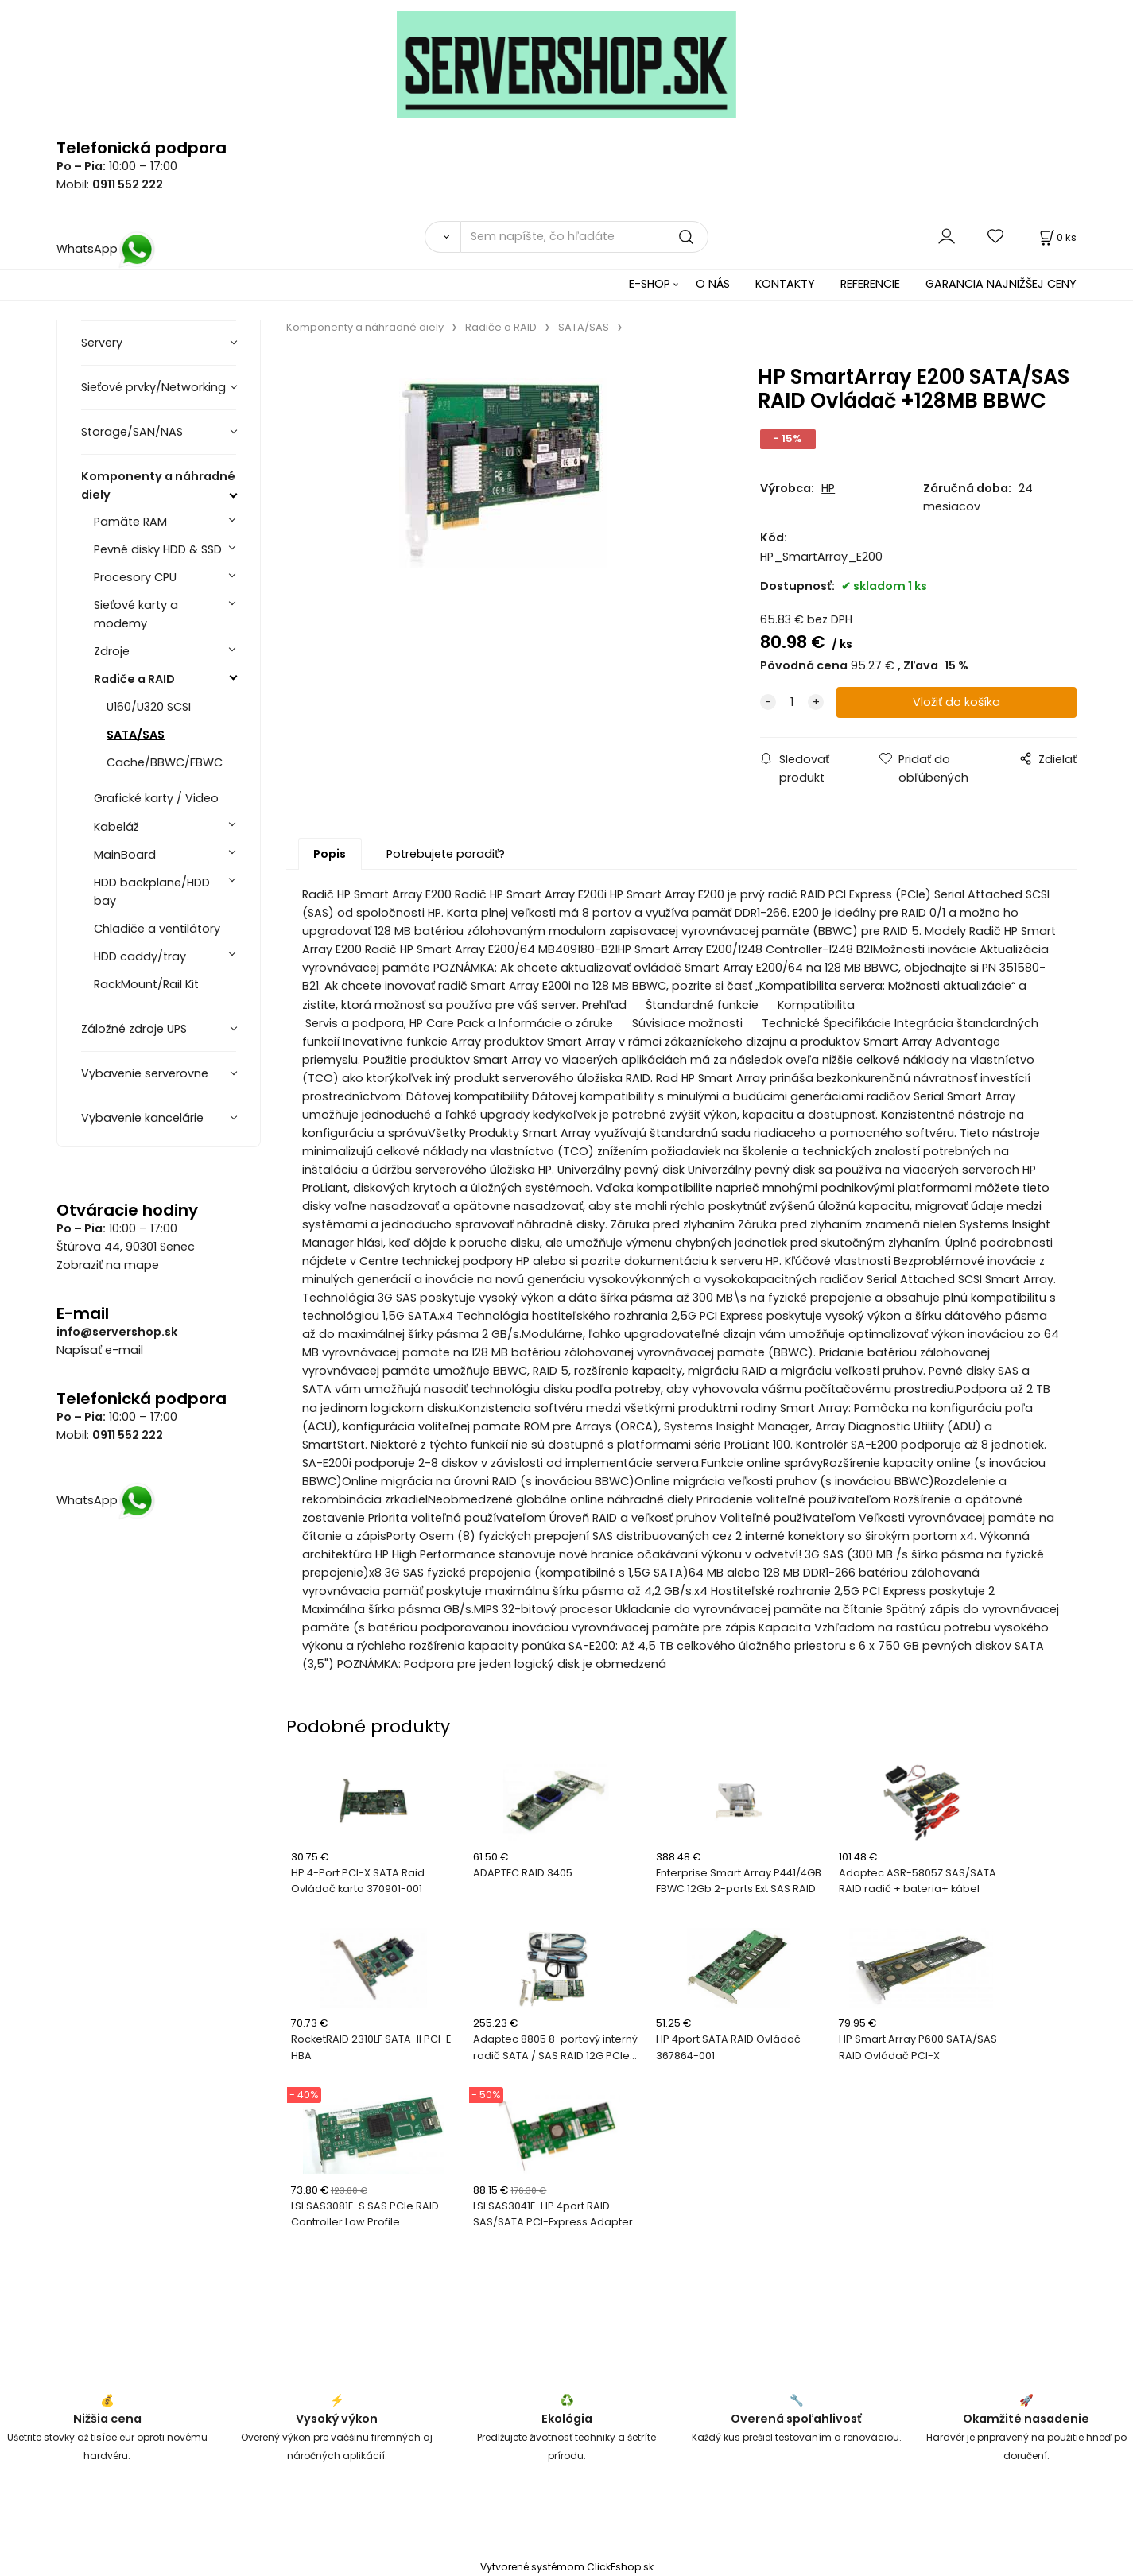 The image size is (1133, 2576). Describe the element at coordinates (153, 387) in the screenshot. I see `Sieťové prvky/Networking` at that location.